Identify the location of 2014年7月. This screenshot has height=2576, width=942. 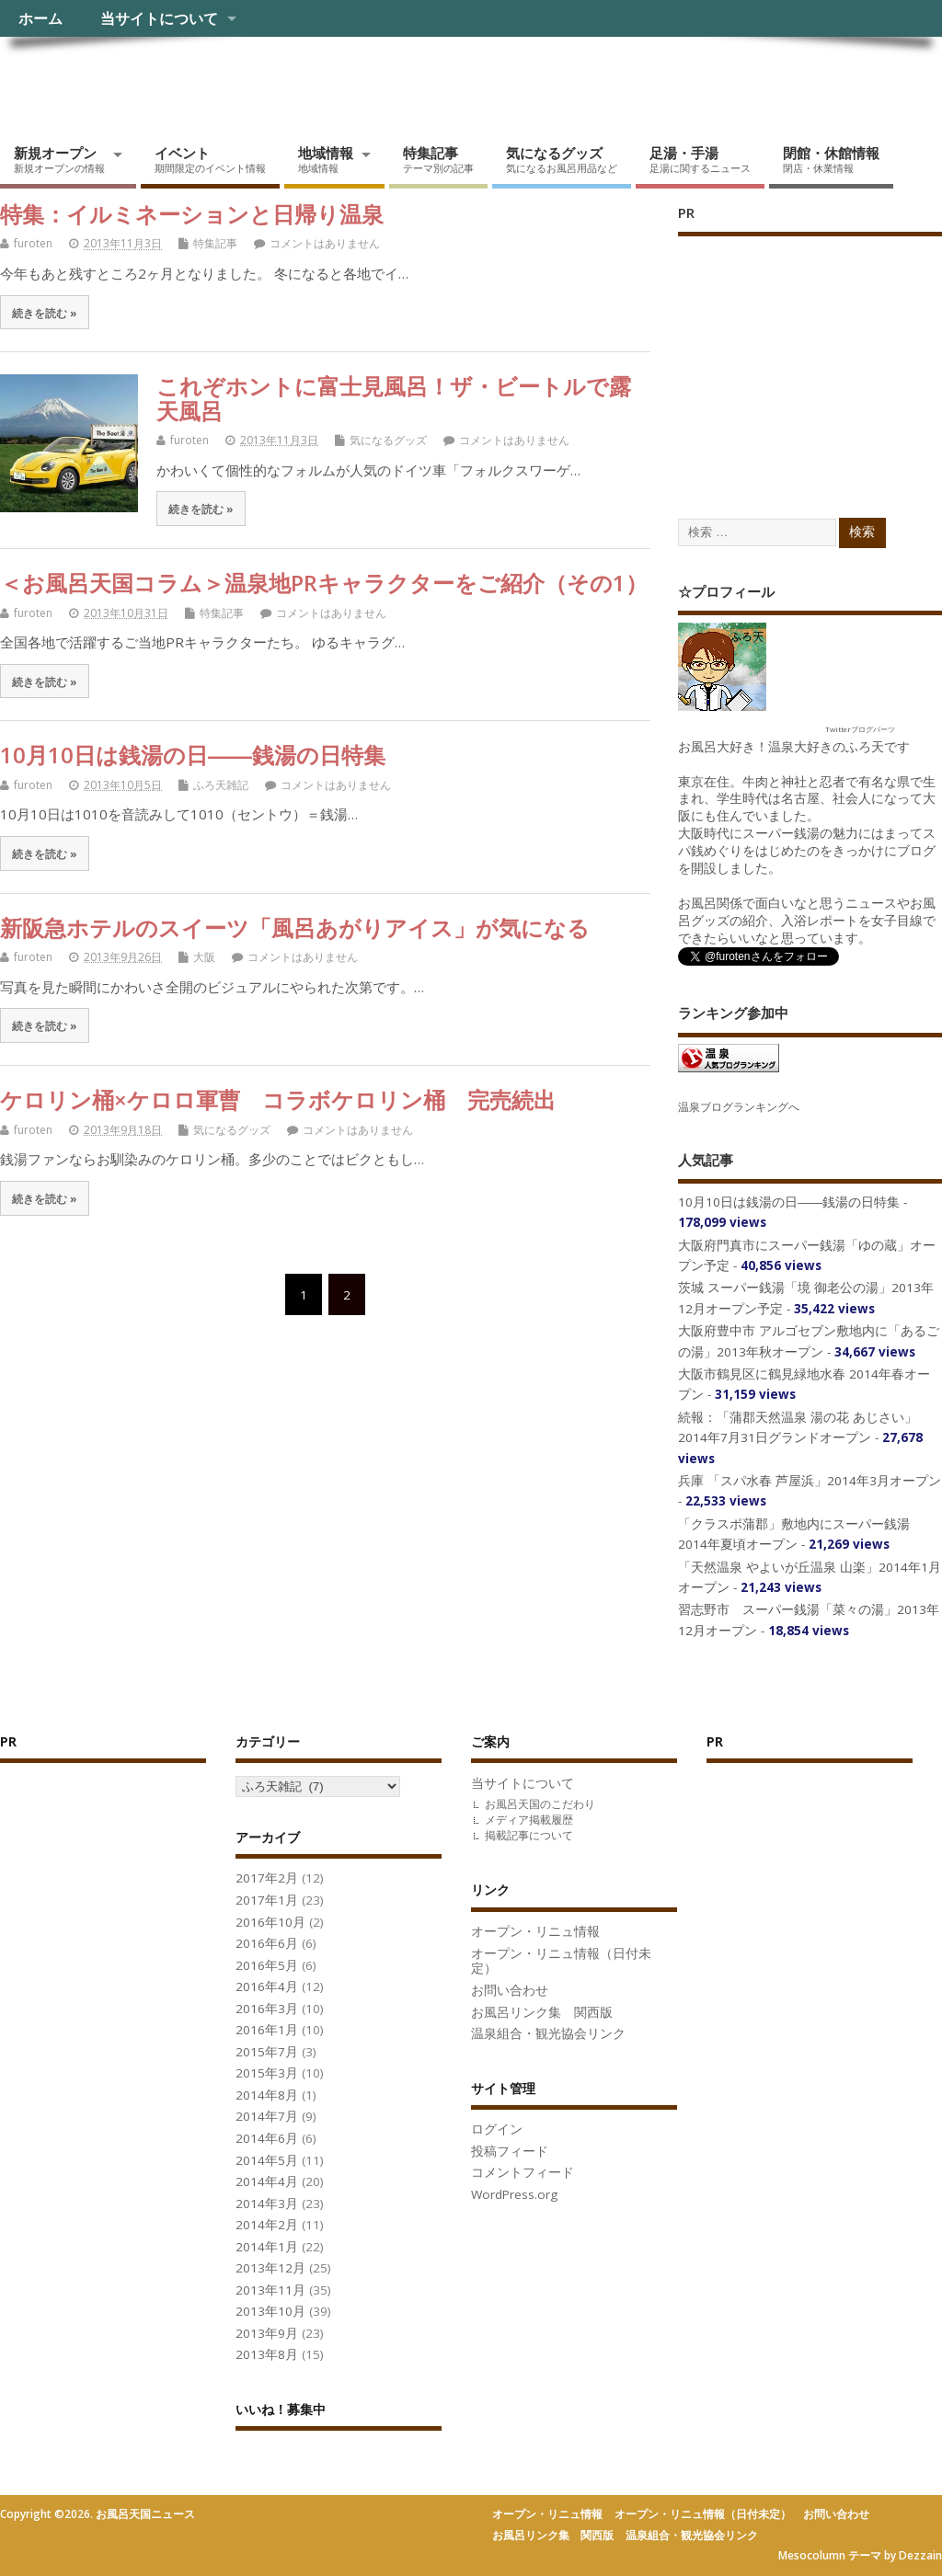
(267, 2116).